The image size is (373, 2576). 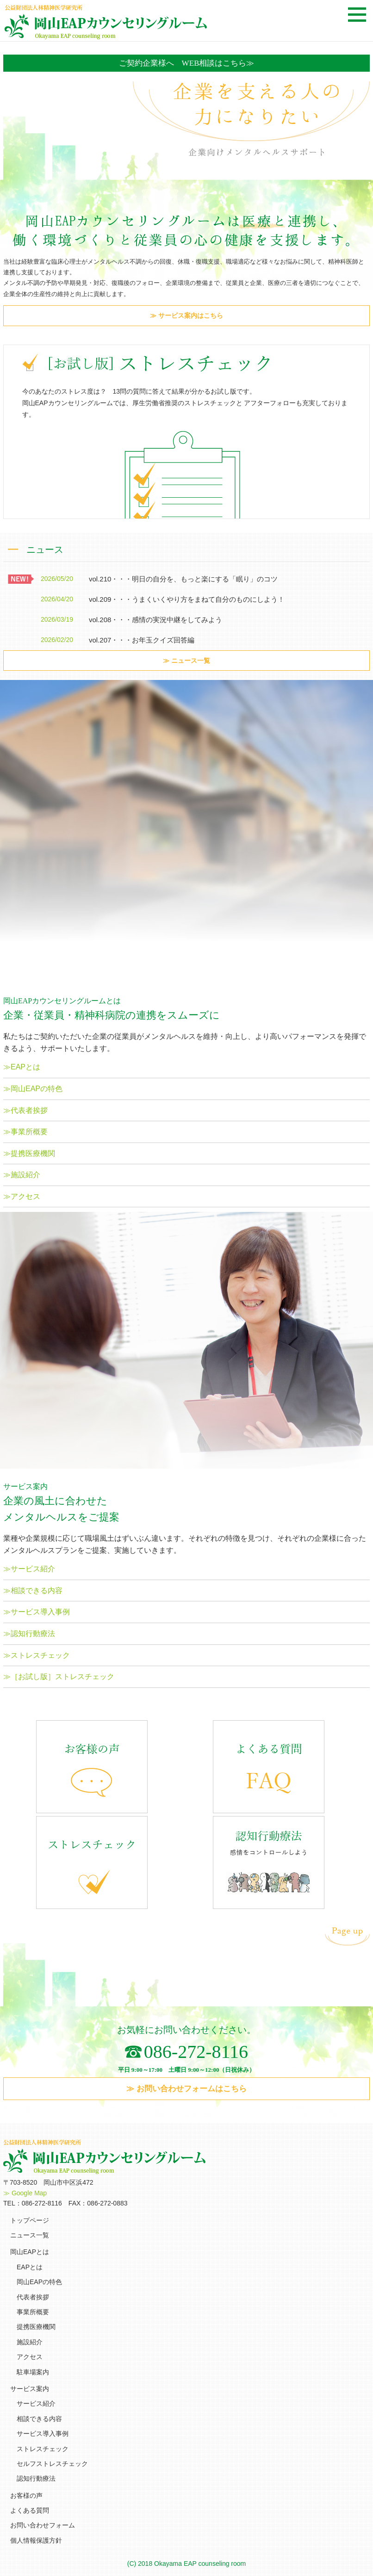 What do you see at coordinates (21, 1175) in the screenshot?
I see `≫施設紹介` at bounding box center [21, 1175].